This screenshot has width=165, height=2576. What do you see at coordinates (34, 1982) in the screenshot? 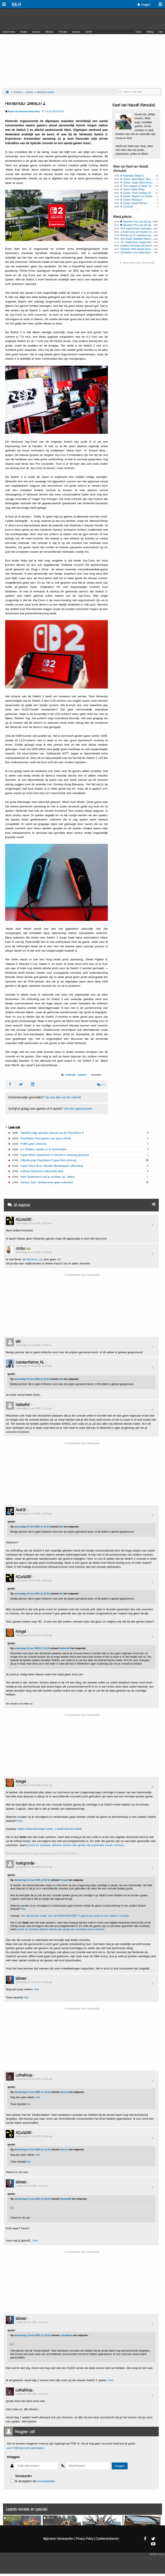
I see `donderdag 15 mei 2025, 12:25 uur` at bounding box center [34, 1982].